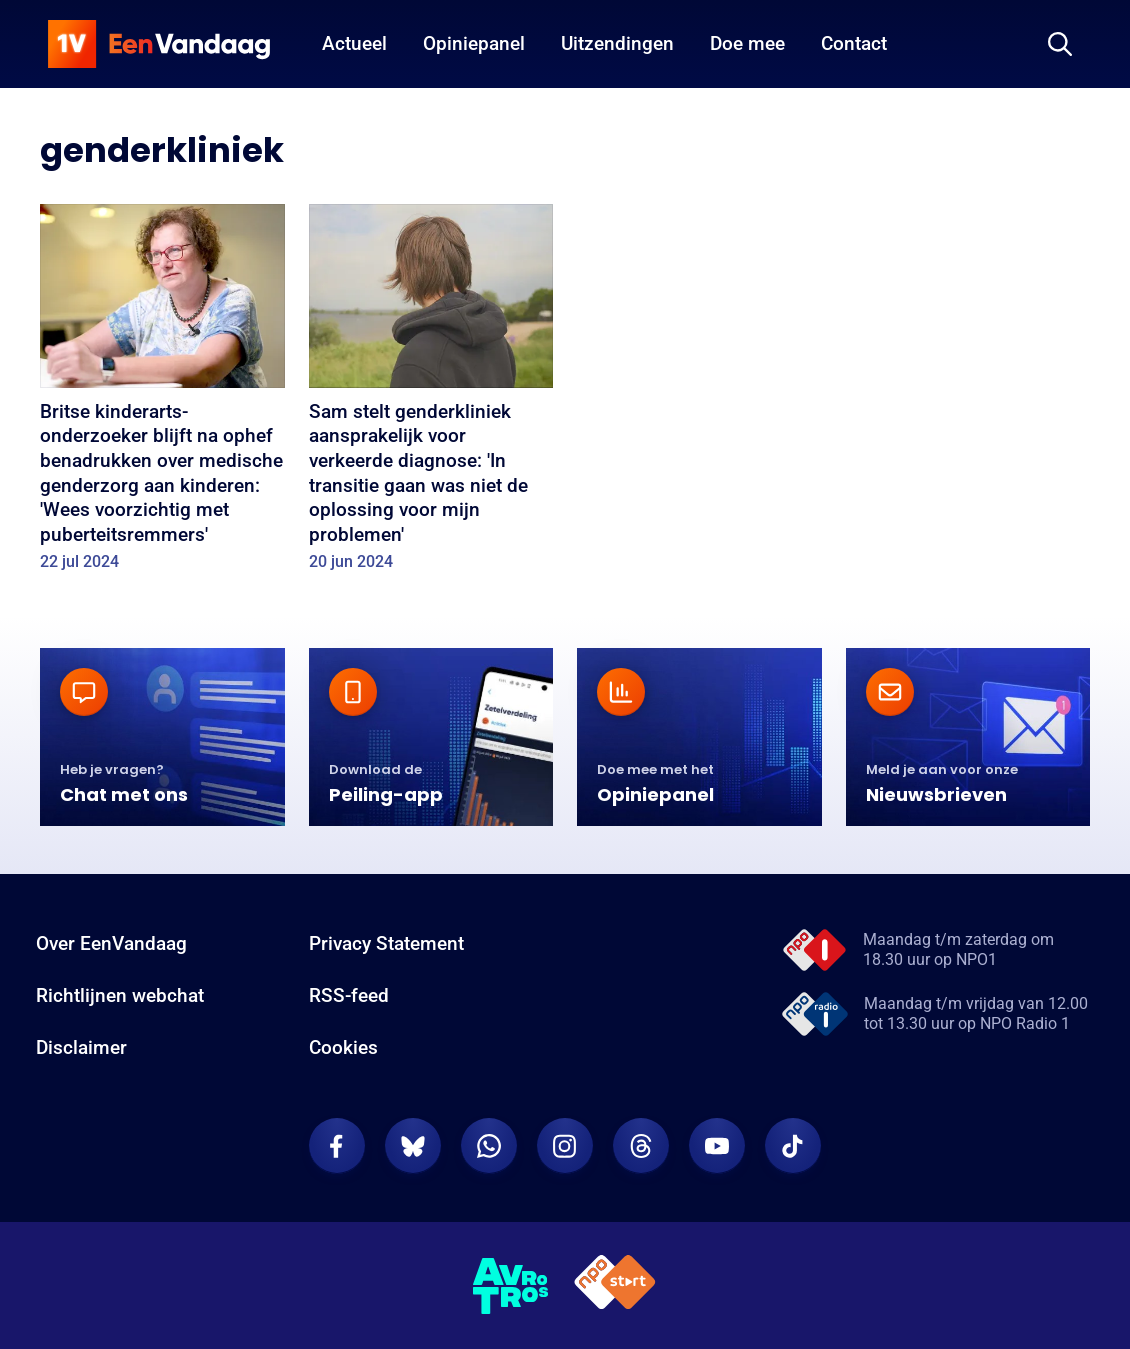 The width and height of the screenshot is (1130, 1349). Describe the element at coordinates (511, 1286) in the screenshot. I see `[AVROTROS]` at that location.